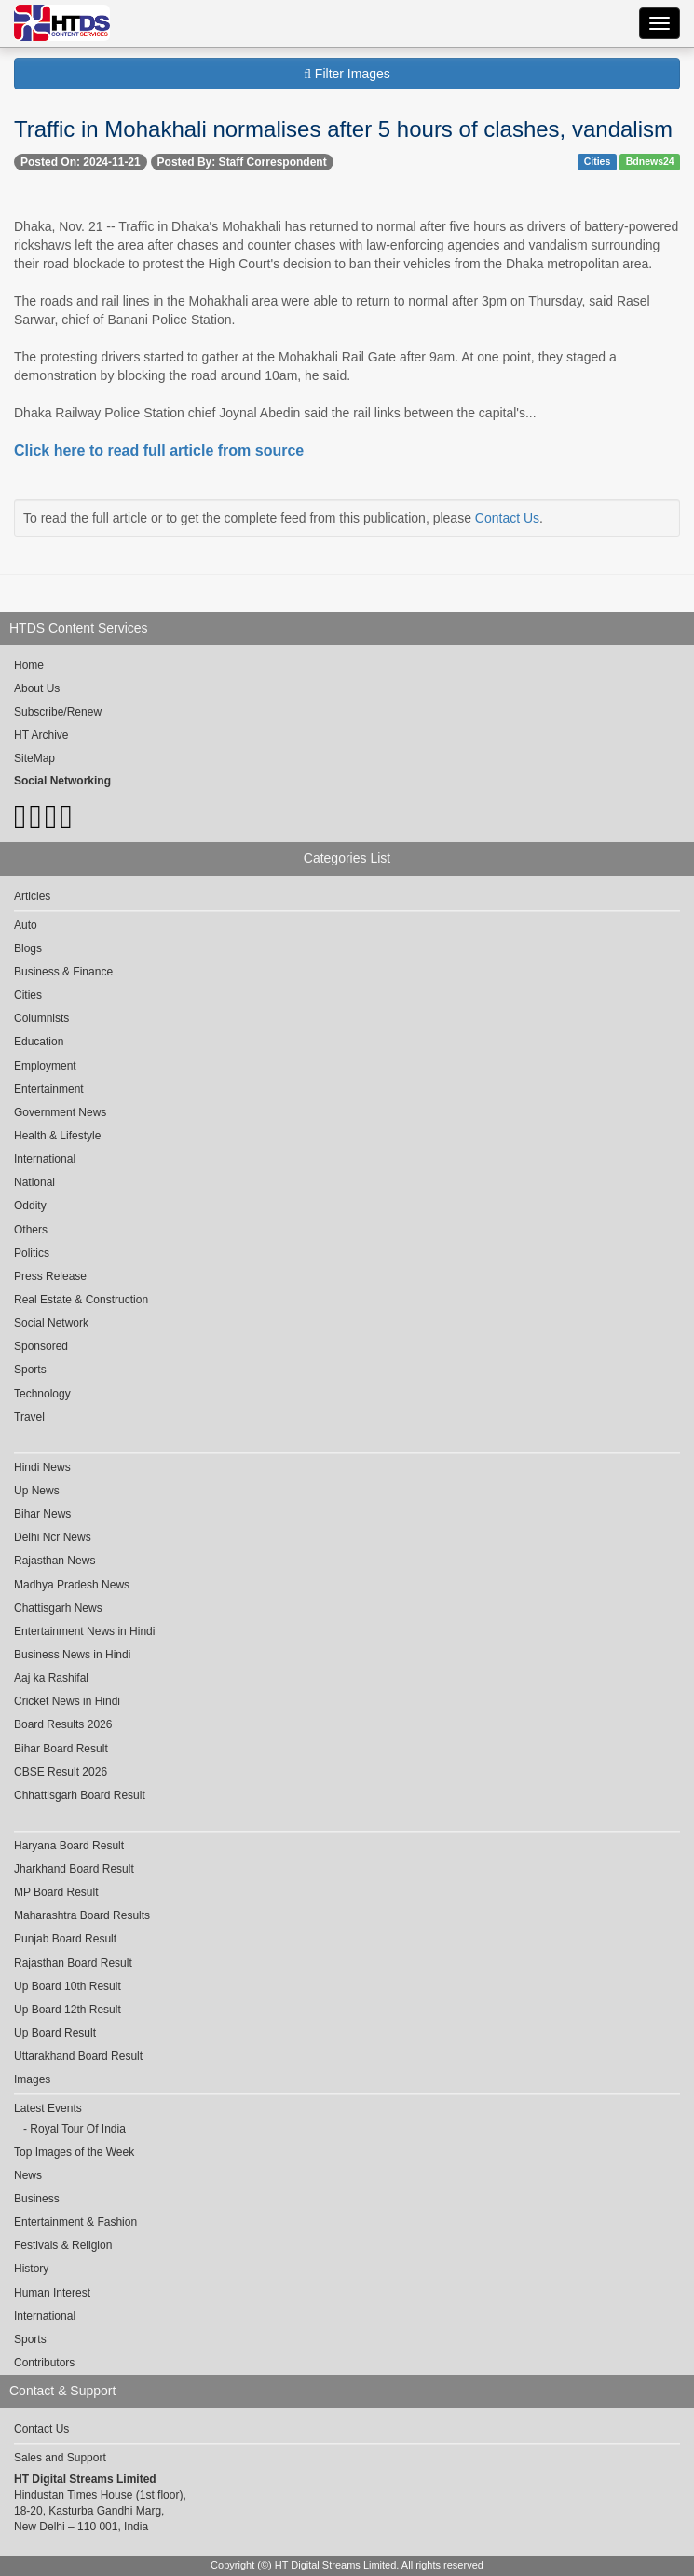 The image size is (694, 2576). I want to click on Madhya Pradesh News, so click(71, 1584).